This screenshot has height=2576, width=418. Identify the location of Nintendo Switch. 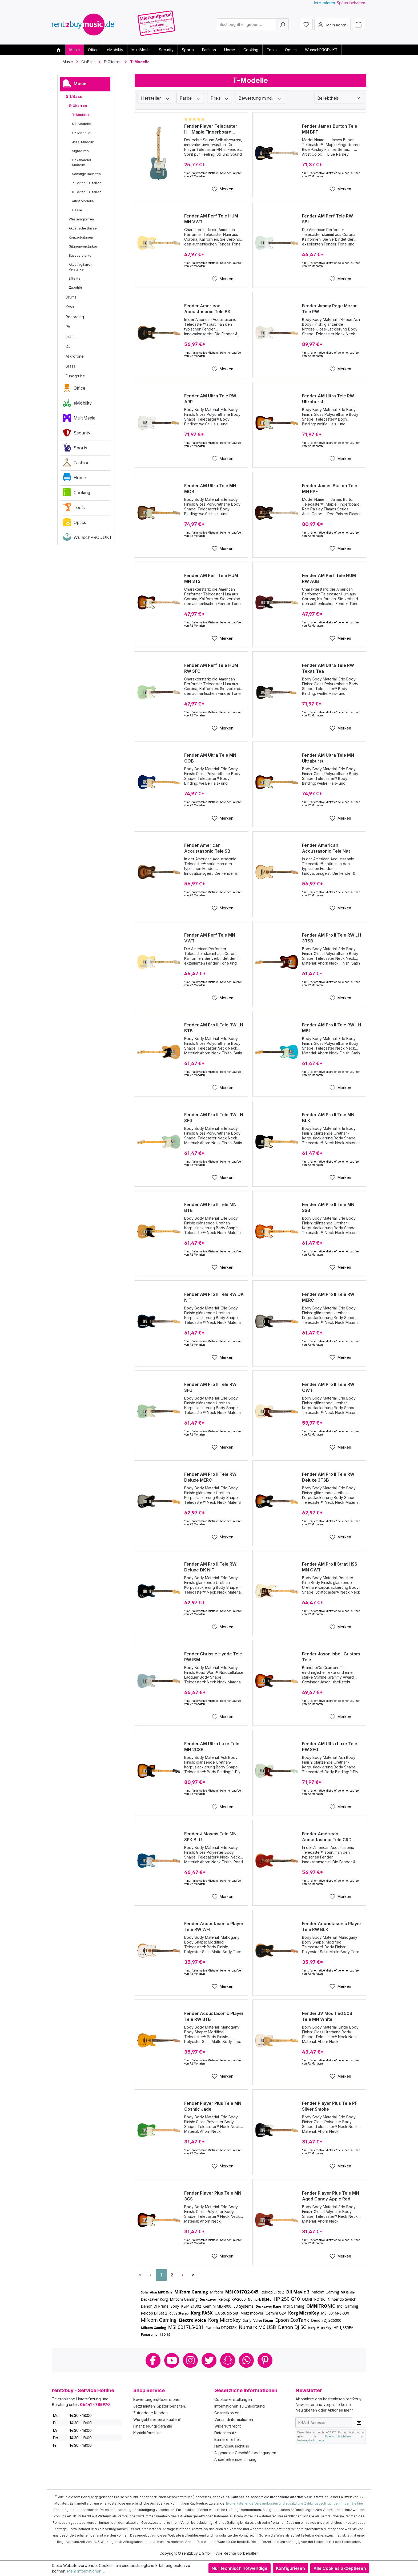
(342, 2299).